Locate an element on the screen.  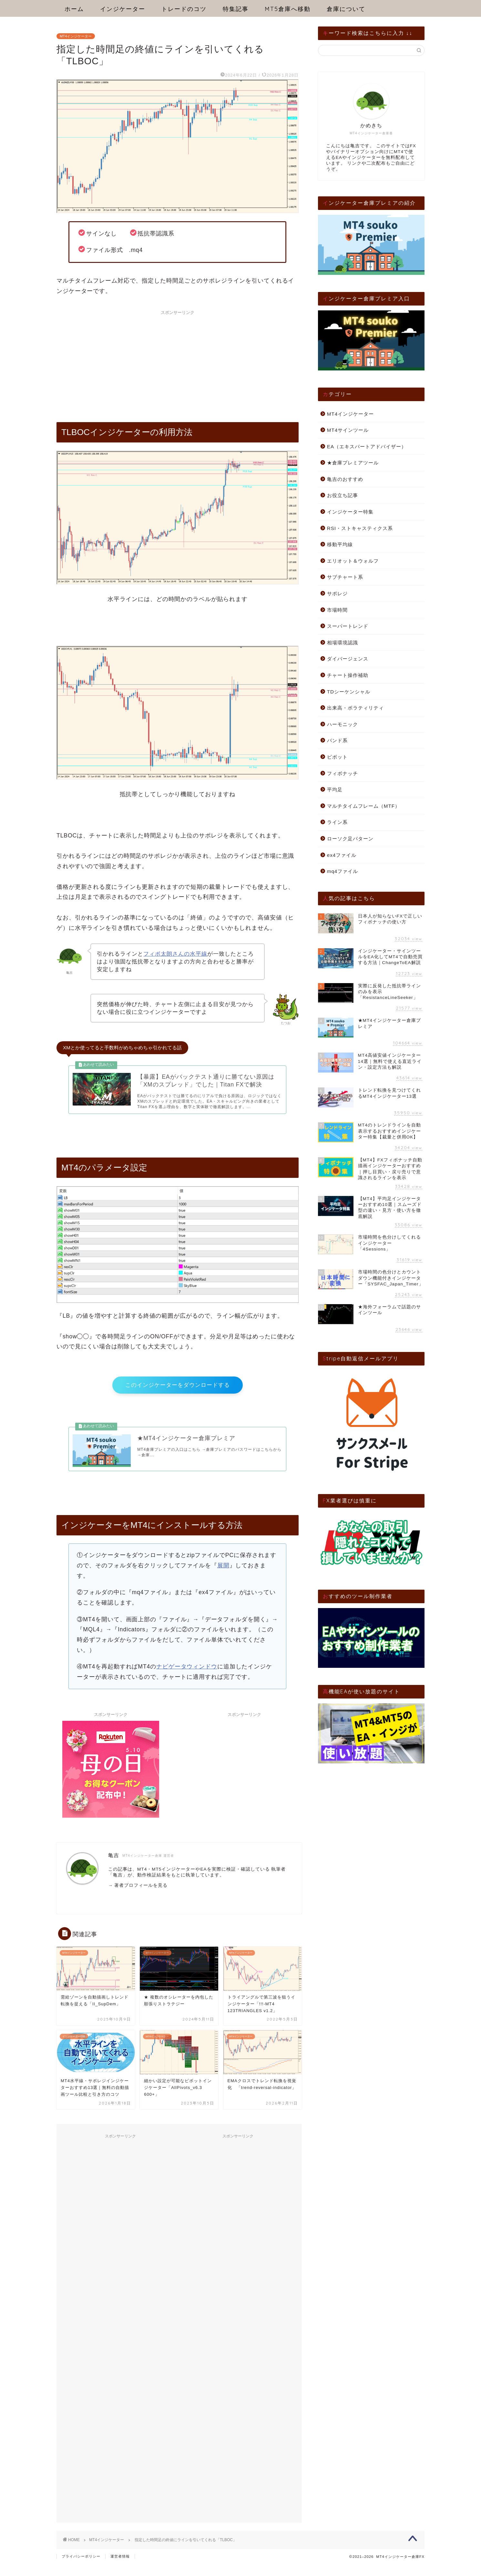
RSI・ストキャスティクス系 is located at coordinates (360, 528).